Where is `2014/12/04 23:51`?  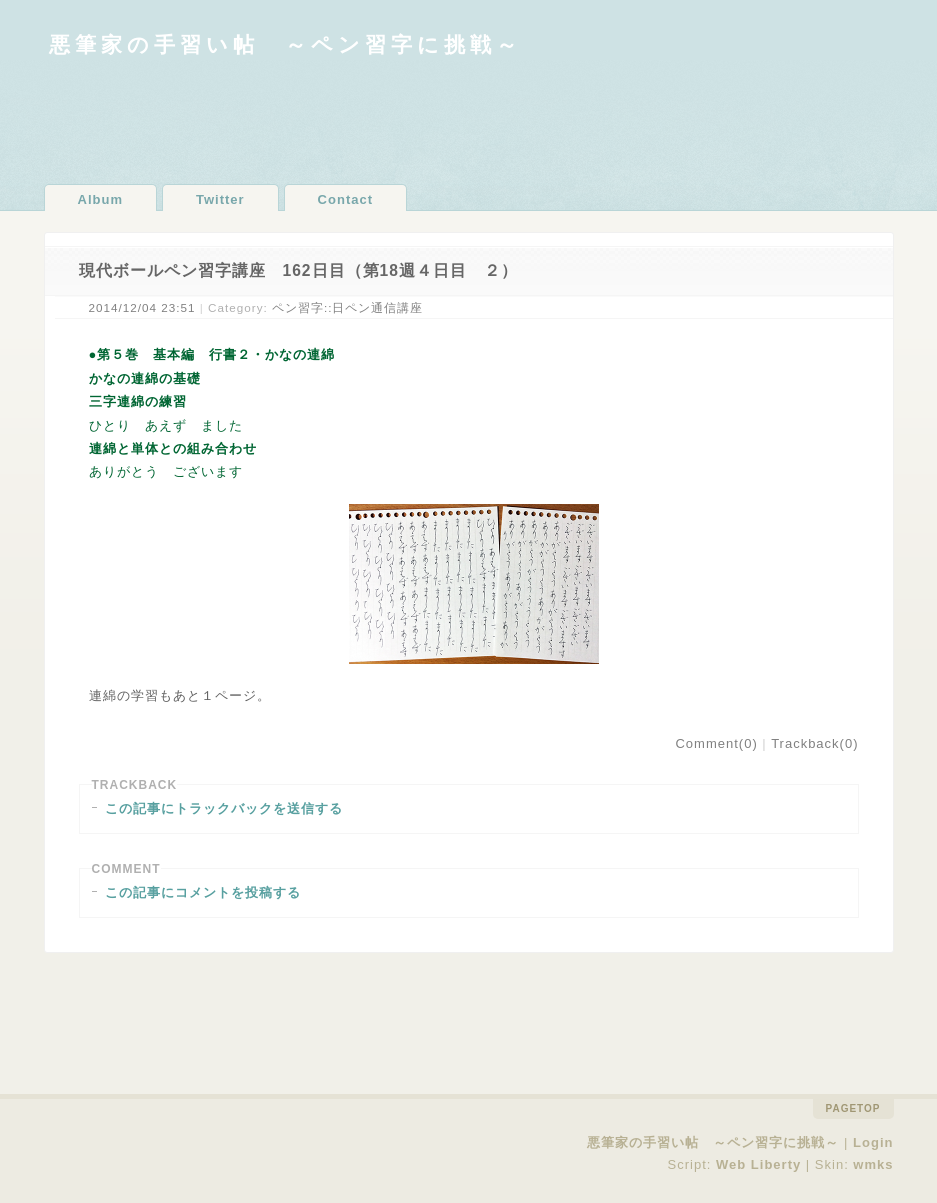 2014/12/04 23:51 is located at coordinates (142, 307).